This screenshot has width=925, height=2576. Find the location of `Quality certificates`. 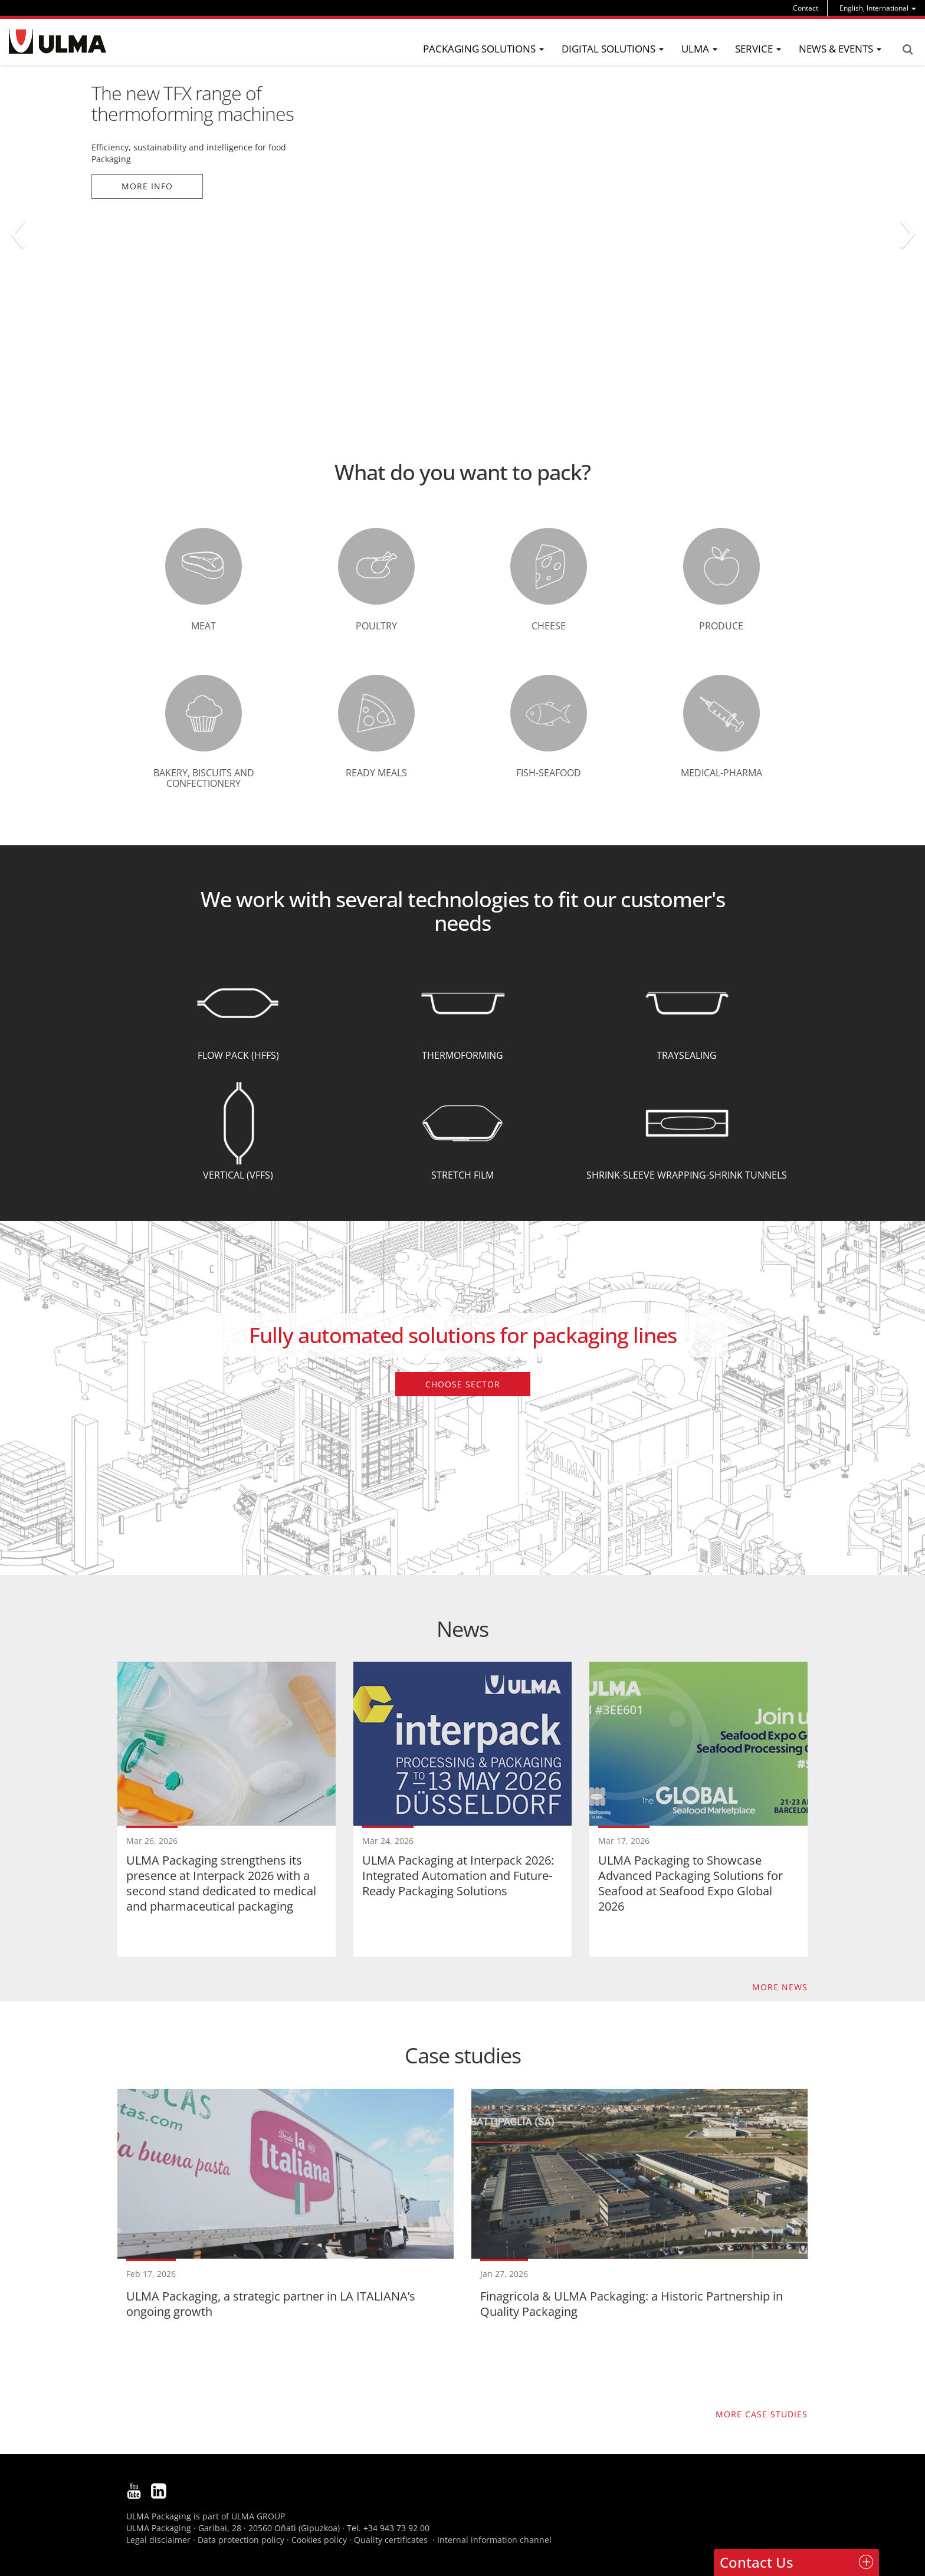

Quality certificates is located at coordinates (391, 2539).